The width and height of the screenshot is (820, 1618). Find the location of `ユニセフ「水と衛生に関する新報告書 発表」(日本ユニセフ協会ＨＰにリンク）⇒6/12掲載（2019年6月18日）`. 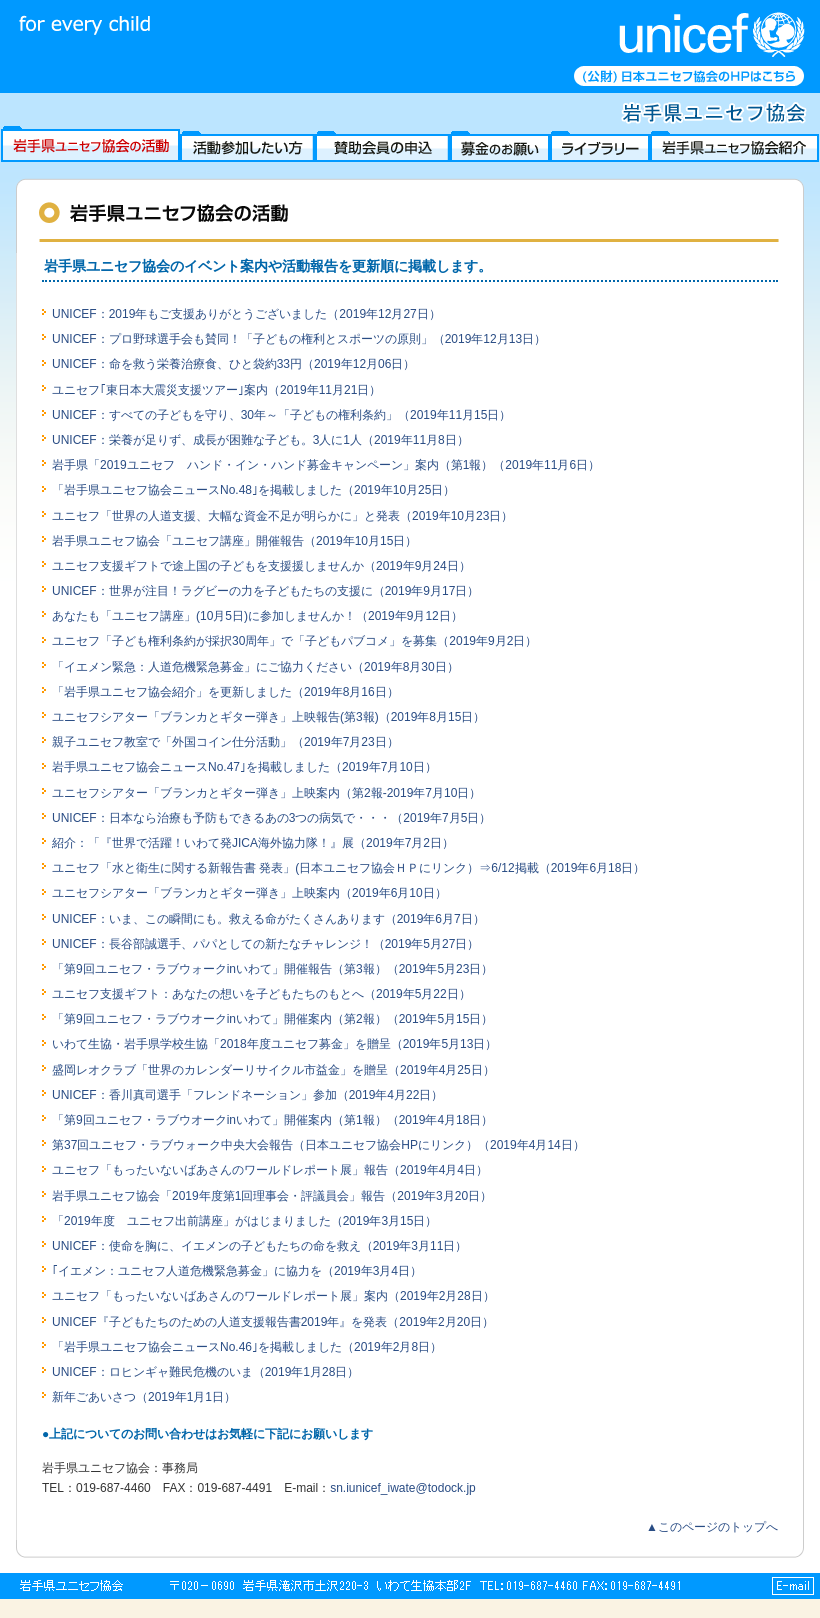

ユニセフ「水と衛生に関する新報告書 発表」(日本ユニセフ協会ＨＰにリンク）⇒6/12掲載（2019年6月18日） is located at coordinates (348, 868).